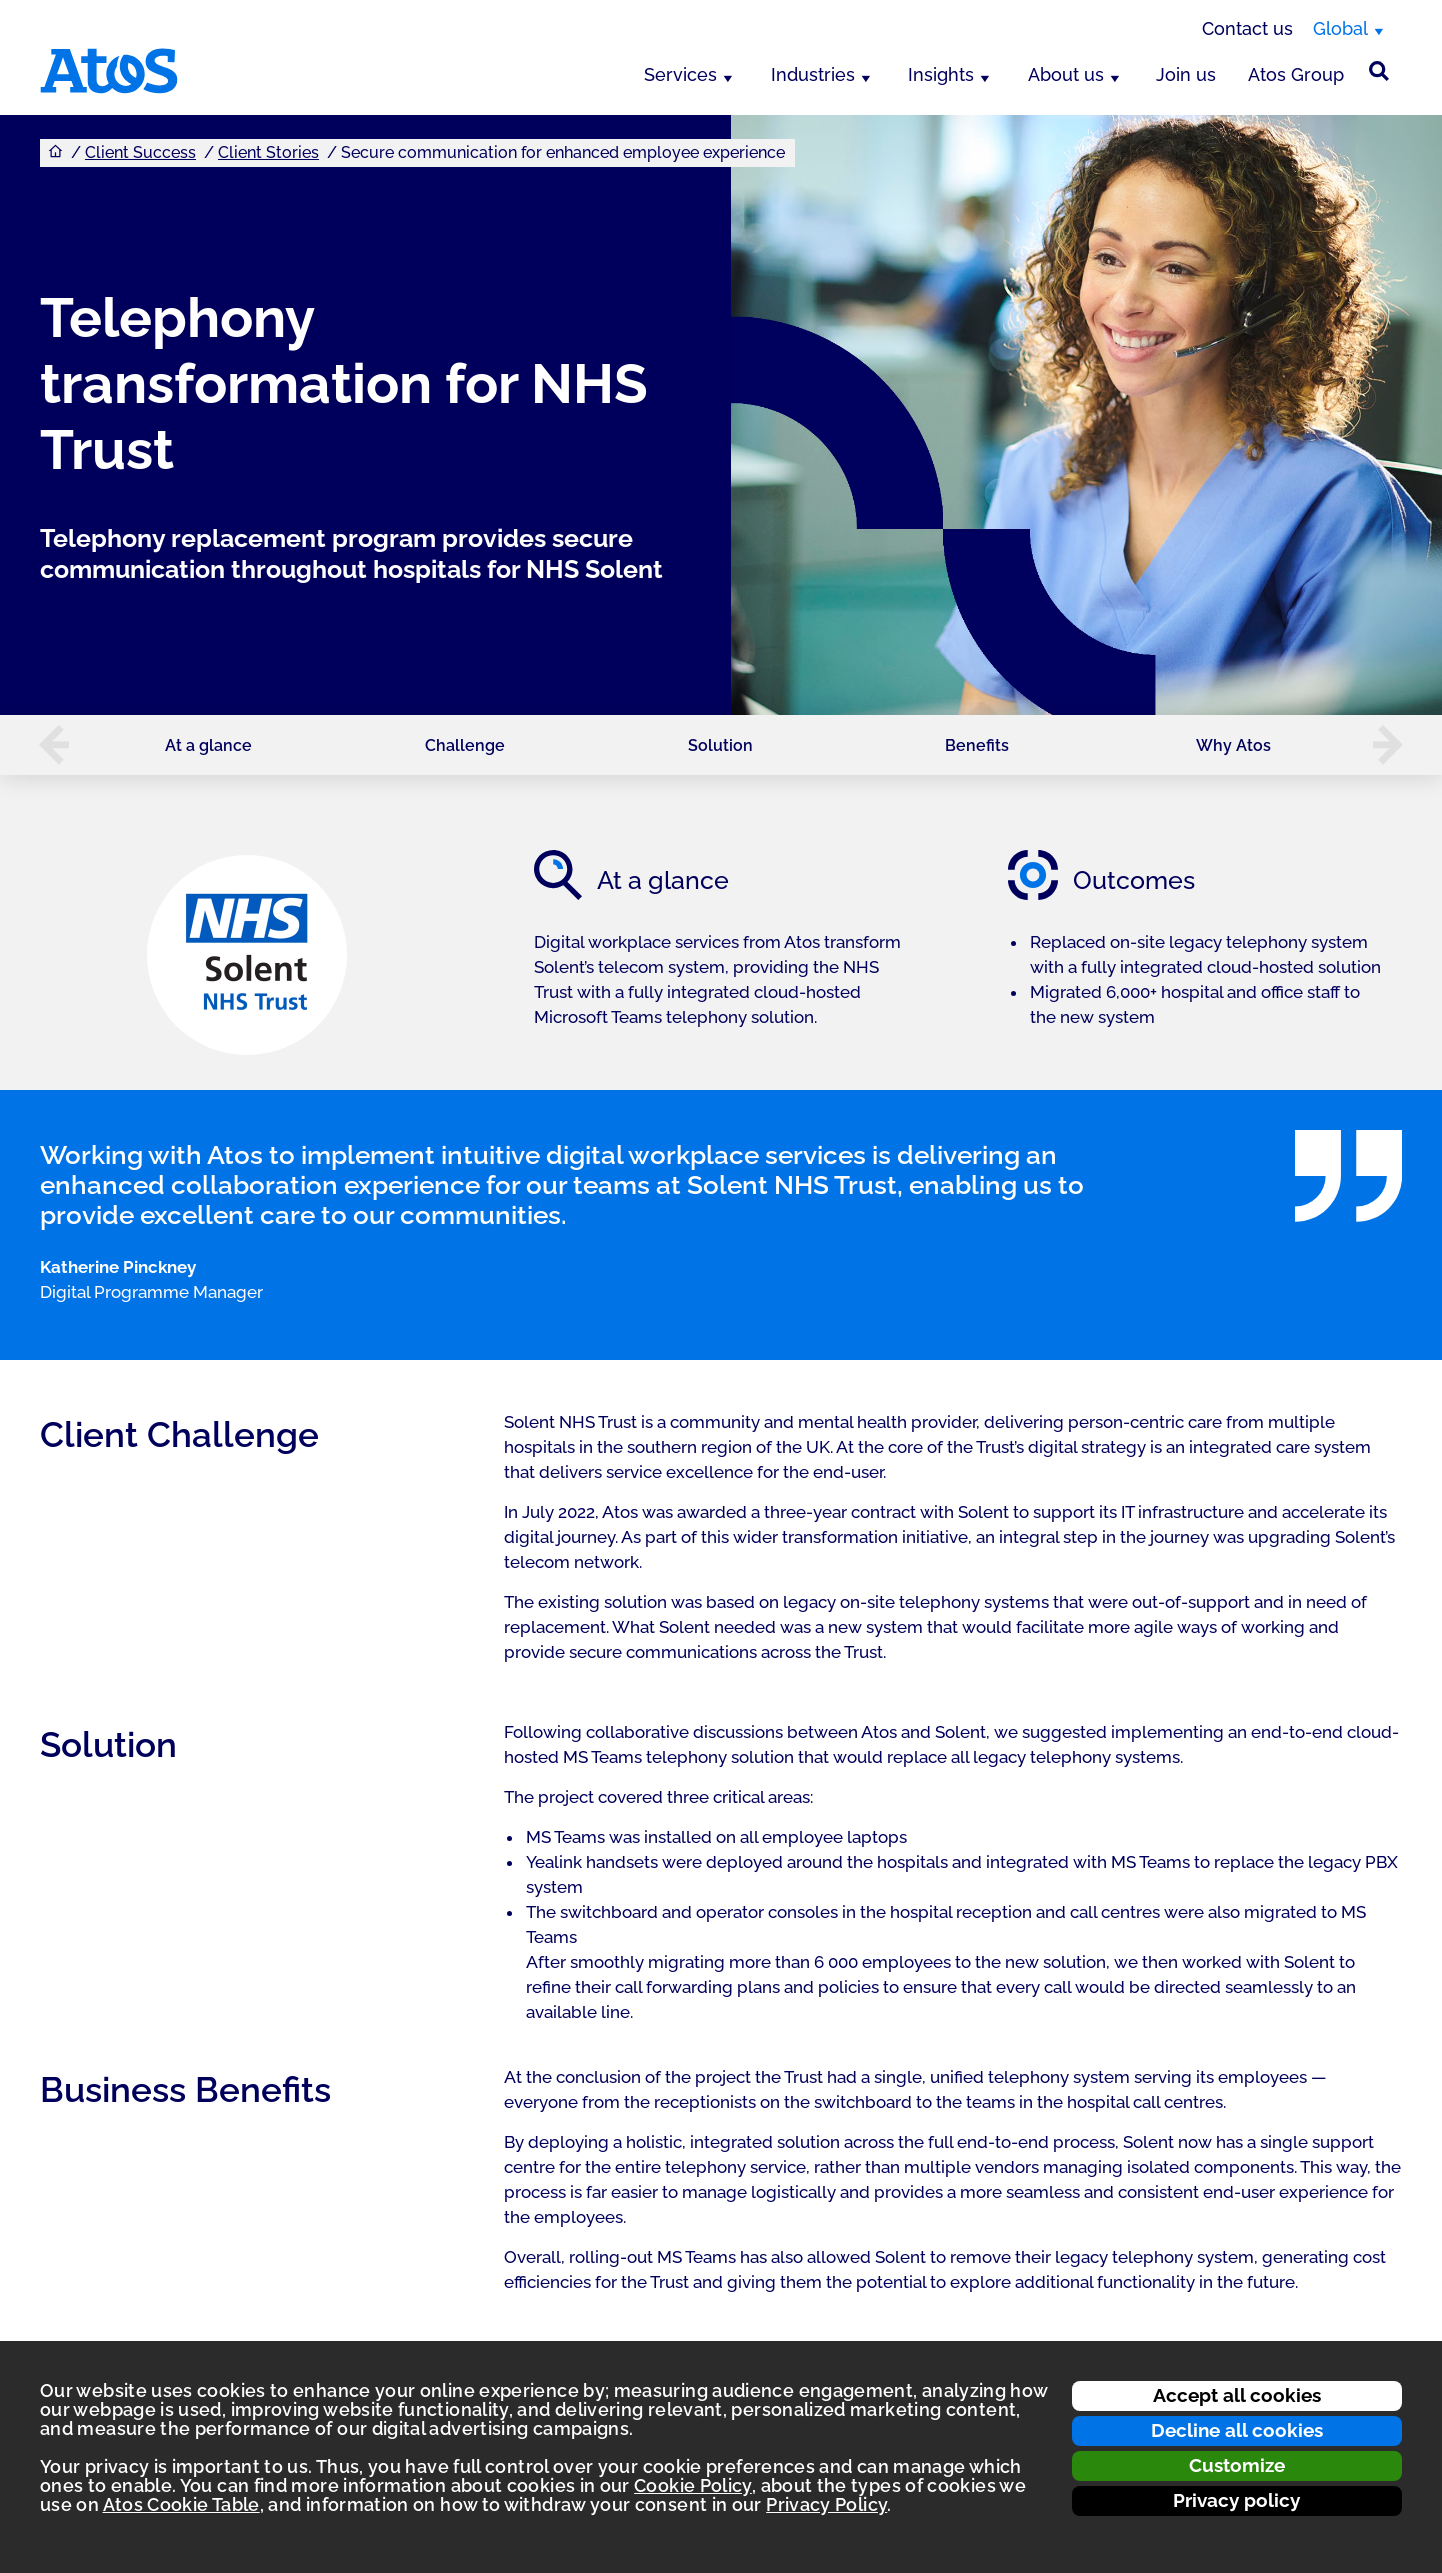 The width and height of the screenshot is (1442, 2573). I want to click on At a glance, so click(208, 745).